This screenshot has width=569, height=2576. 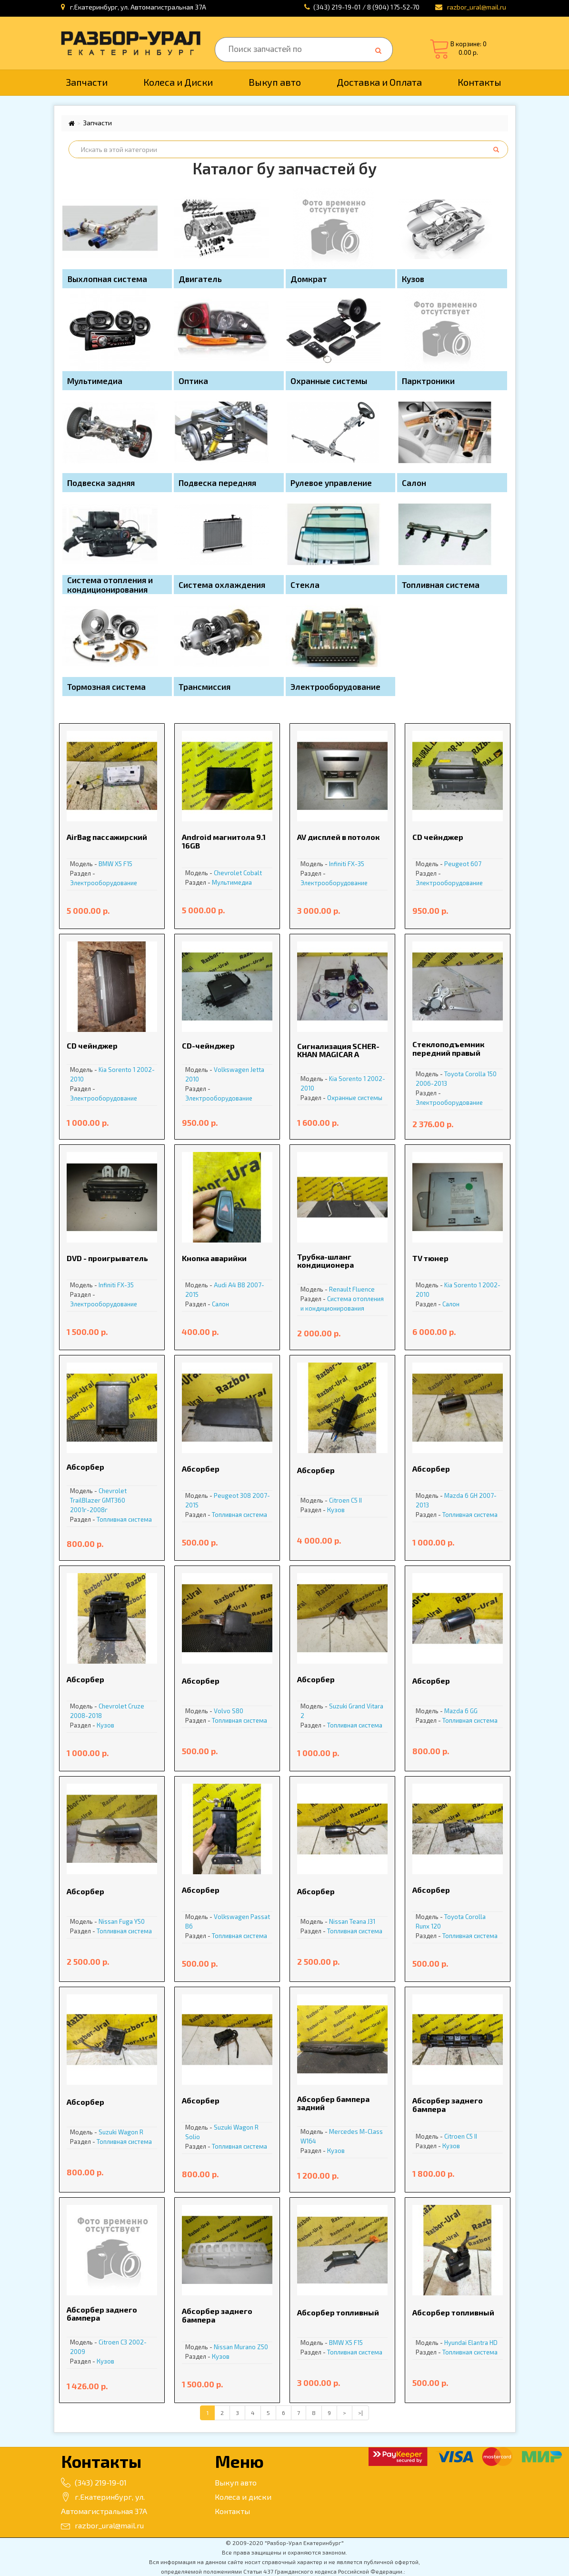 I want to click on Teana J31, so click(x=362, y=1921).